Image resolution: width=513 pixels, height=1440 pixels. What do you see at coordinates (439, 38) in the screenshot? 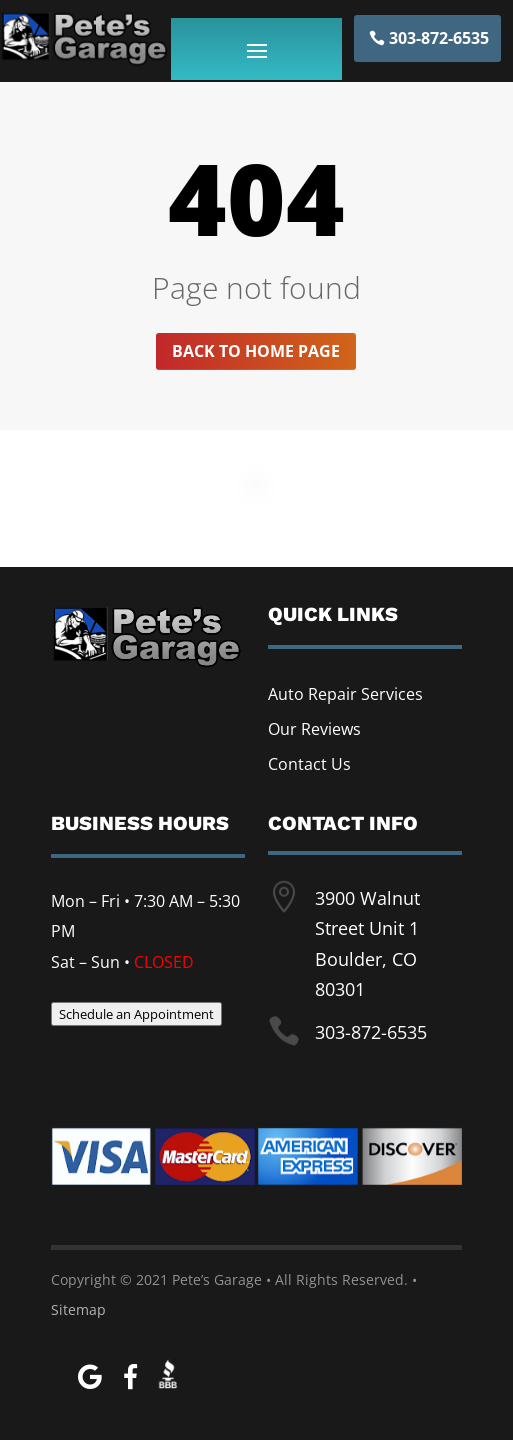
I see `303-872-6535` at bounding box center [439, 38].